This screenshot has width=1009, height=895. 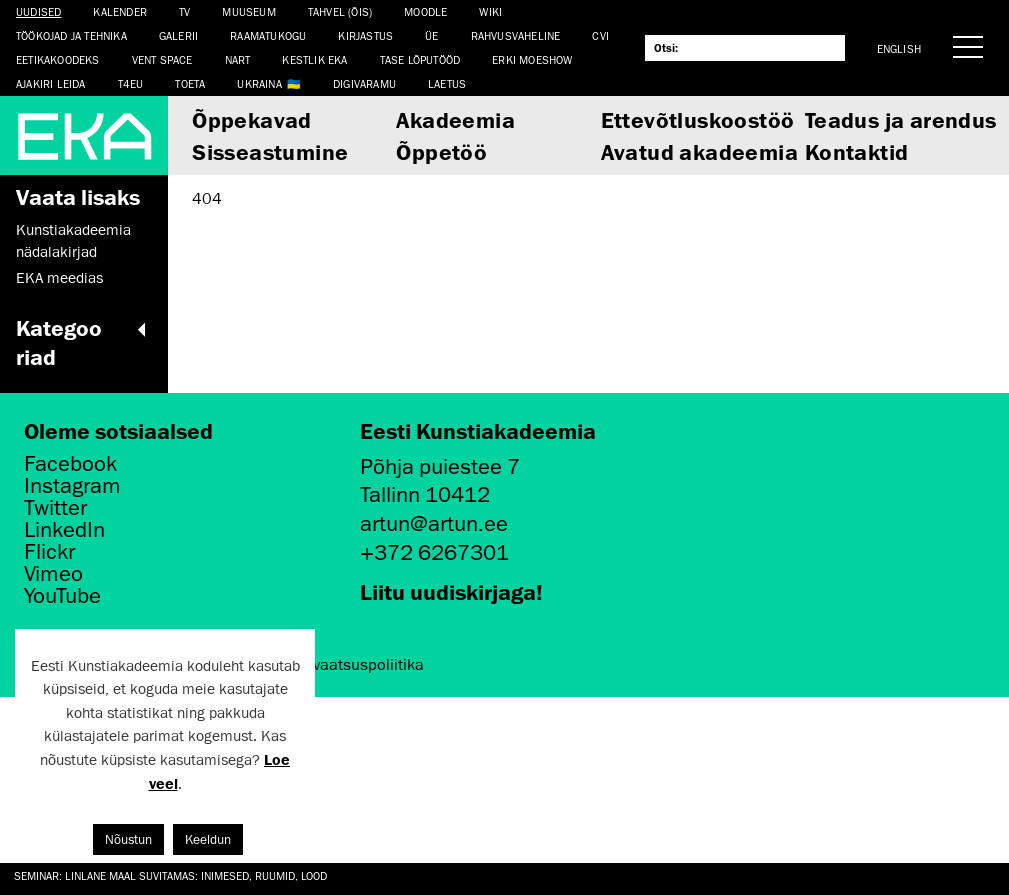 What do you see at coordinates (62, 596) in the screenshot?
I see `YouTube` at bounding box center [62, 596].